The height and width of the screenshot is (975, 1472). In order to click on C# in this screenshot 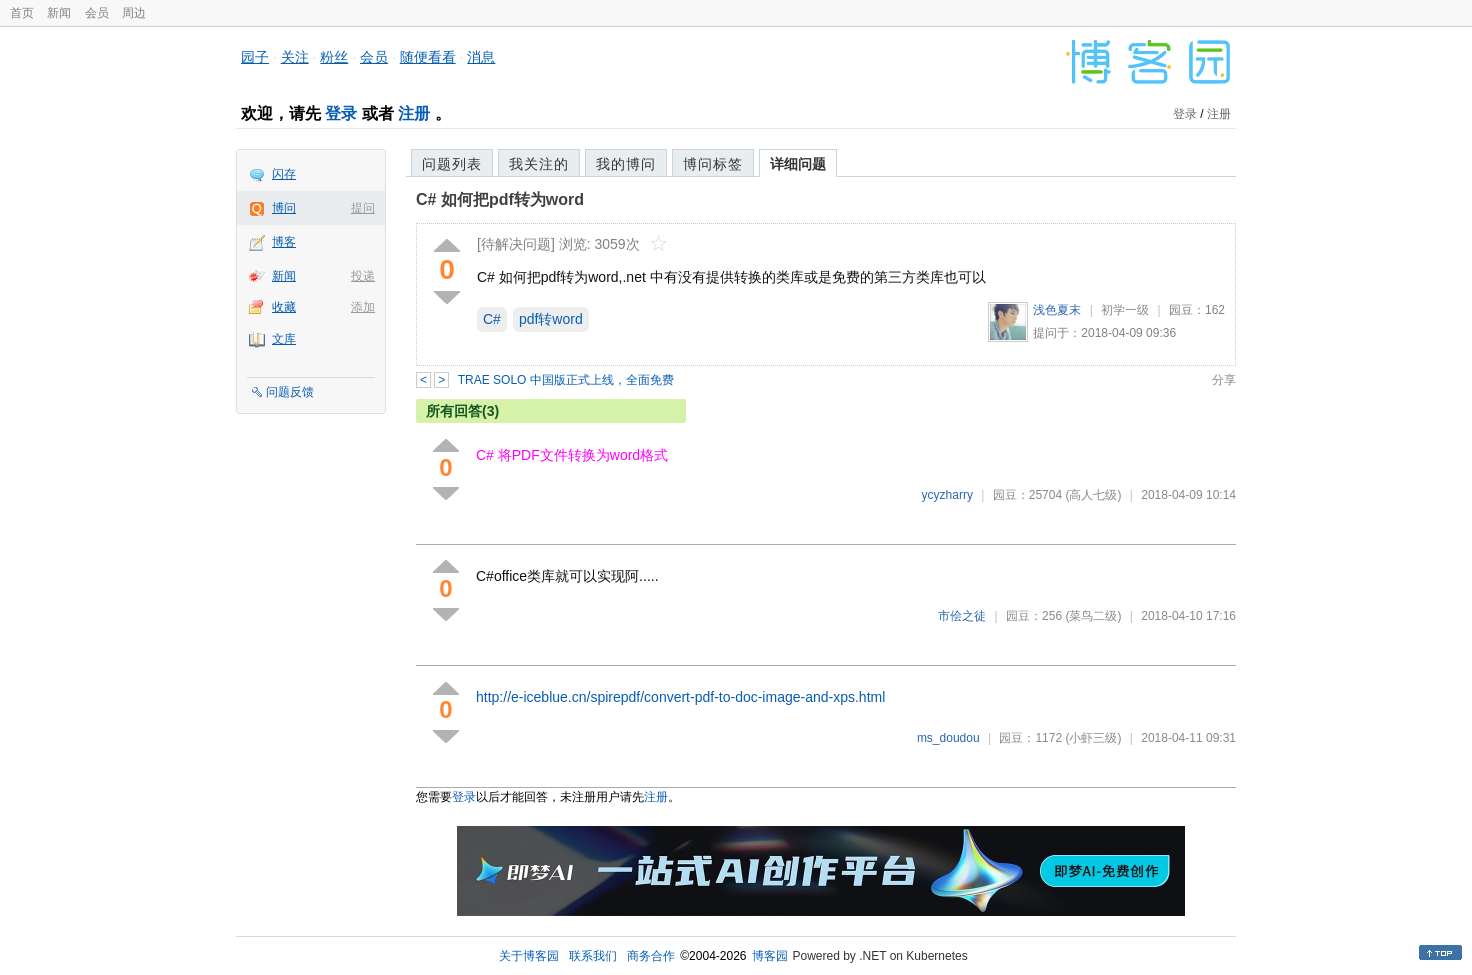, I will do `click(492, 319)`.